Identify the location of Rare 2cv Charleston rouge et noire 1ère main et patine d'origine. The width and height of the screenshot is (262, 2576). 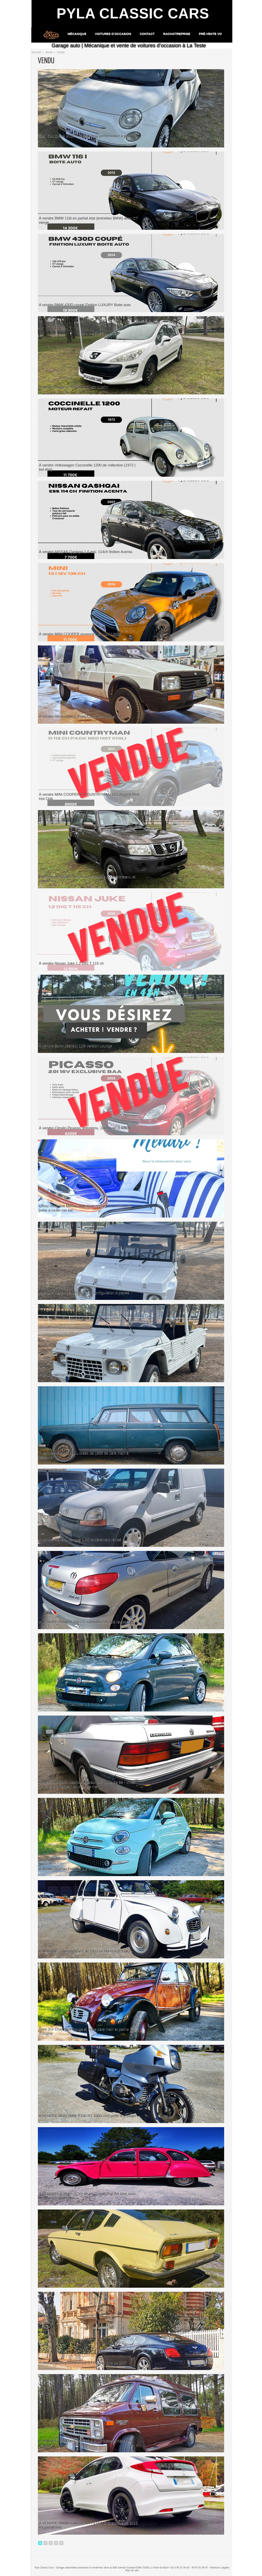
(89, 2030).